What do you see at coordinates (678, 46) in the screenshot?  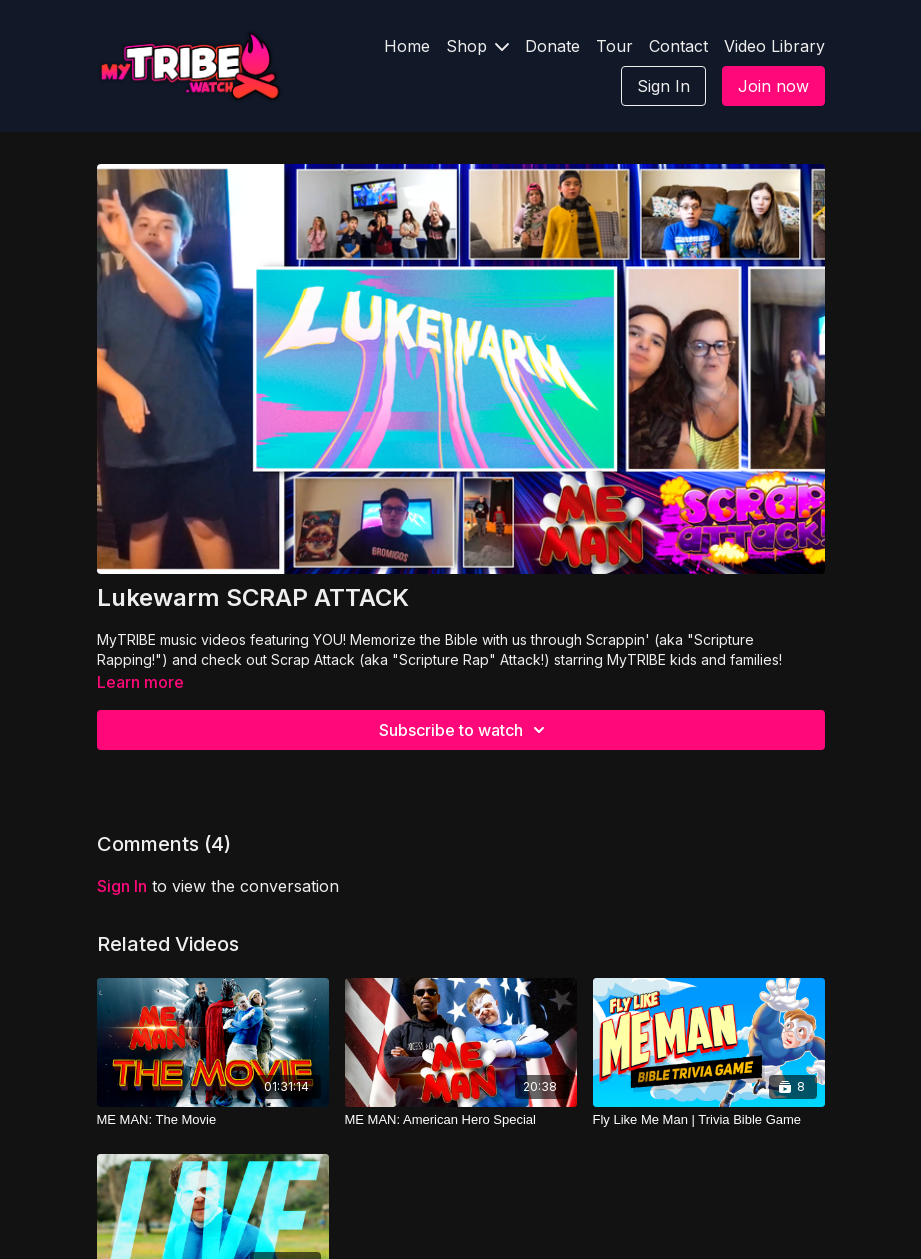 I see `Contact` at bounding box center [678, 46].